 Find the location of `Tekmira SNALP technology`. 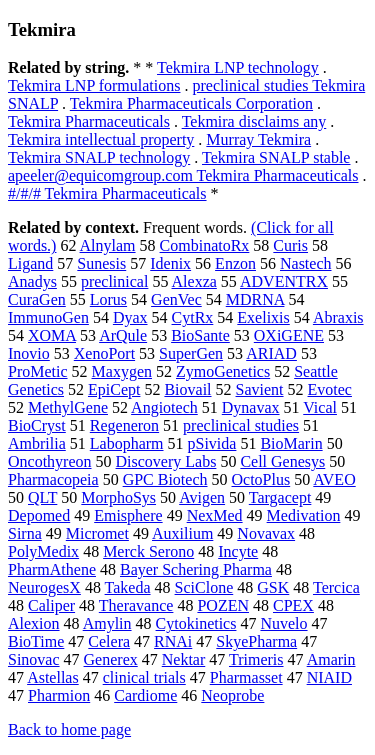

Tekmira SNALP technology is located at coordinates (99, 157).